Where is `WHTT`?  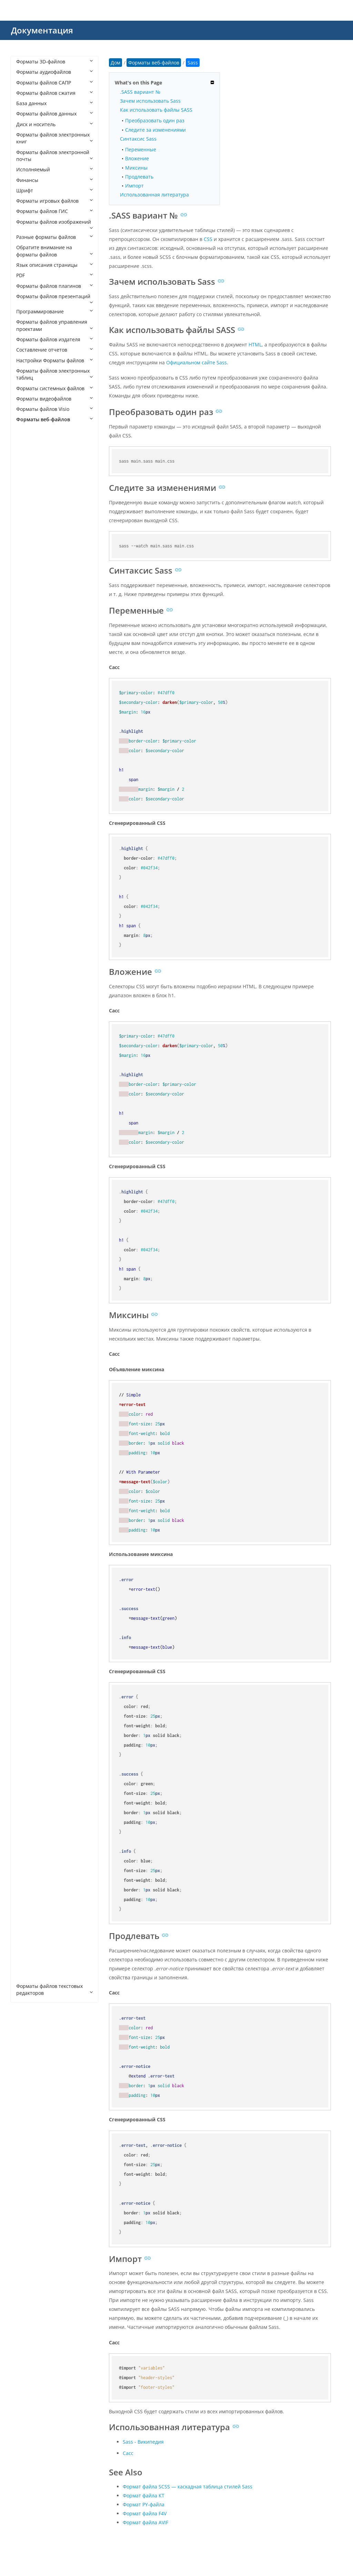 WHTT is located at coordinates (30, 1840).